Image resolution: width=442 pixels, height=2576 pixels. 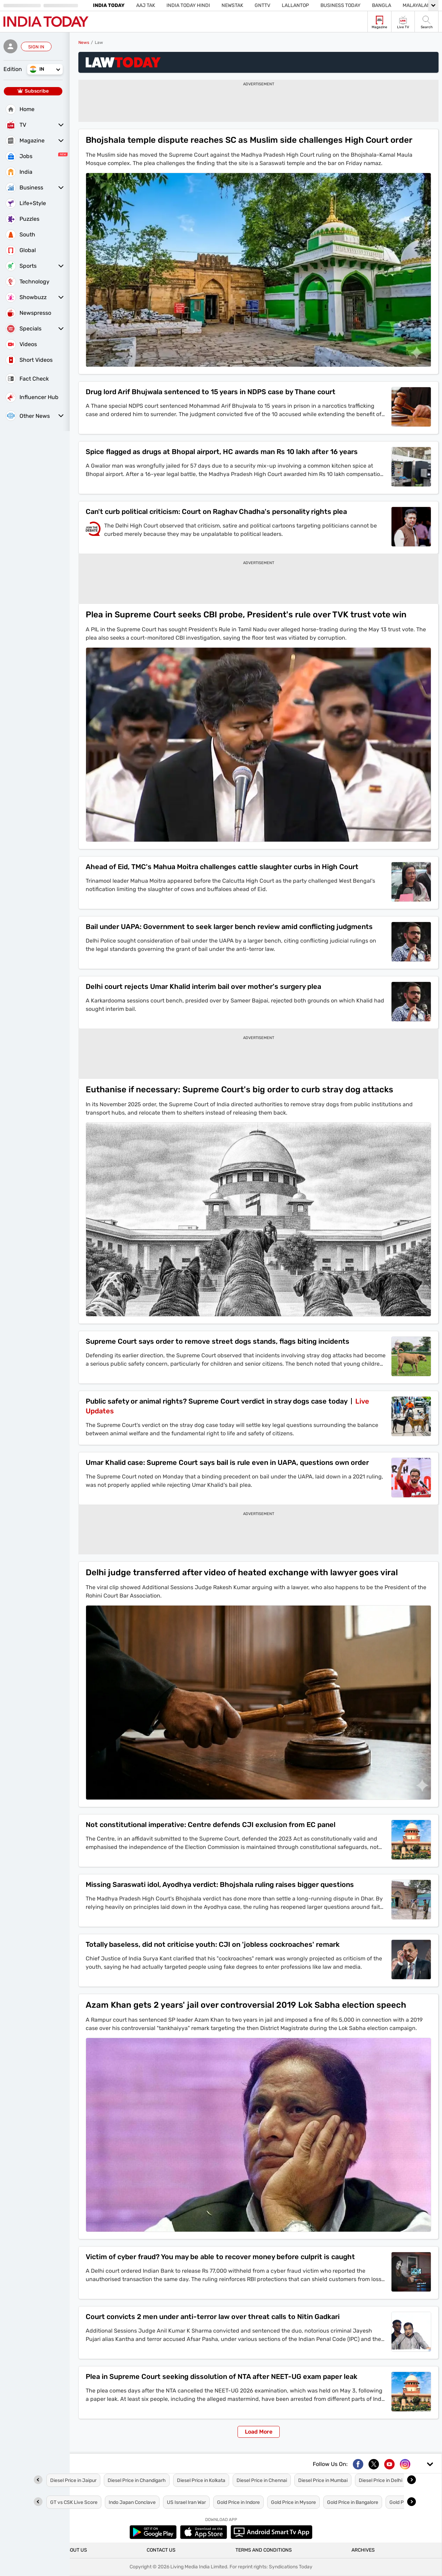 I want to click on Umar Khalid case: Supreme Court says bail is rule even in UAPA, questions own order, so click(x=227, y=1462).